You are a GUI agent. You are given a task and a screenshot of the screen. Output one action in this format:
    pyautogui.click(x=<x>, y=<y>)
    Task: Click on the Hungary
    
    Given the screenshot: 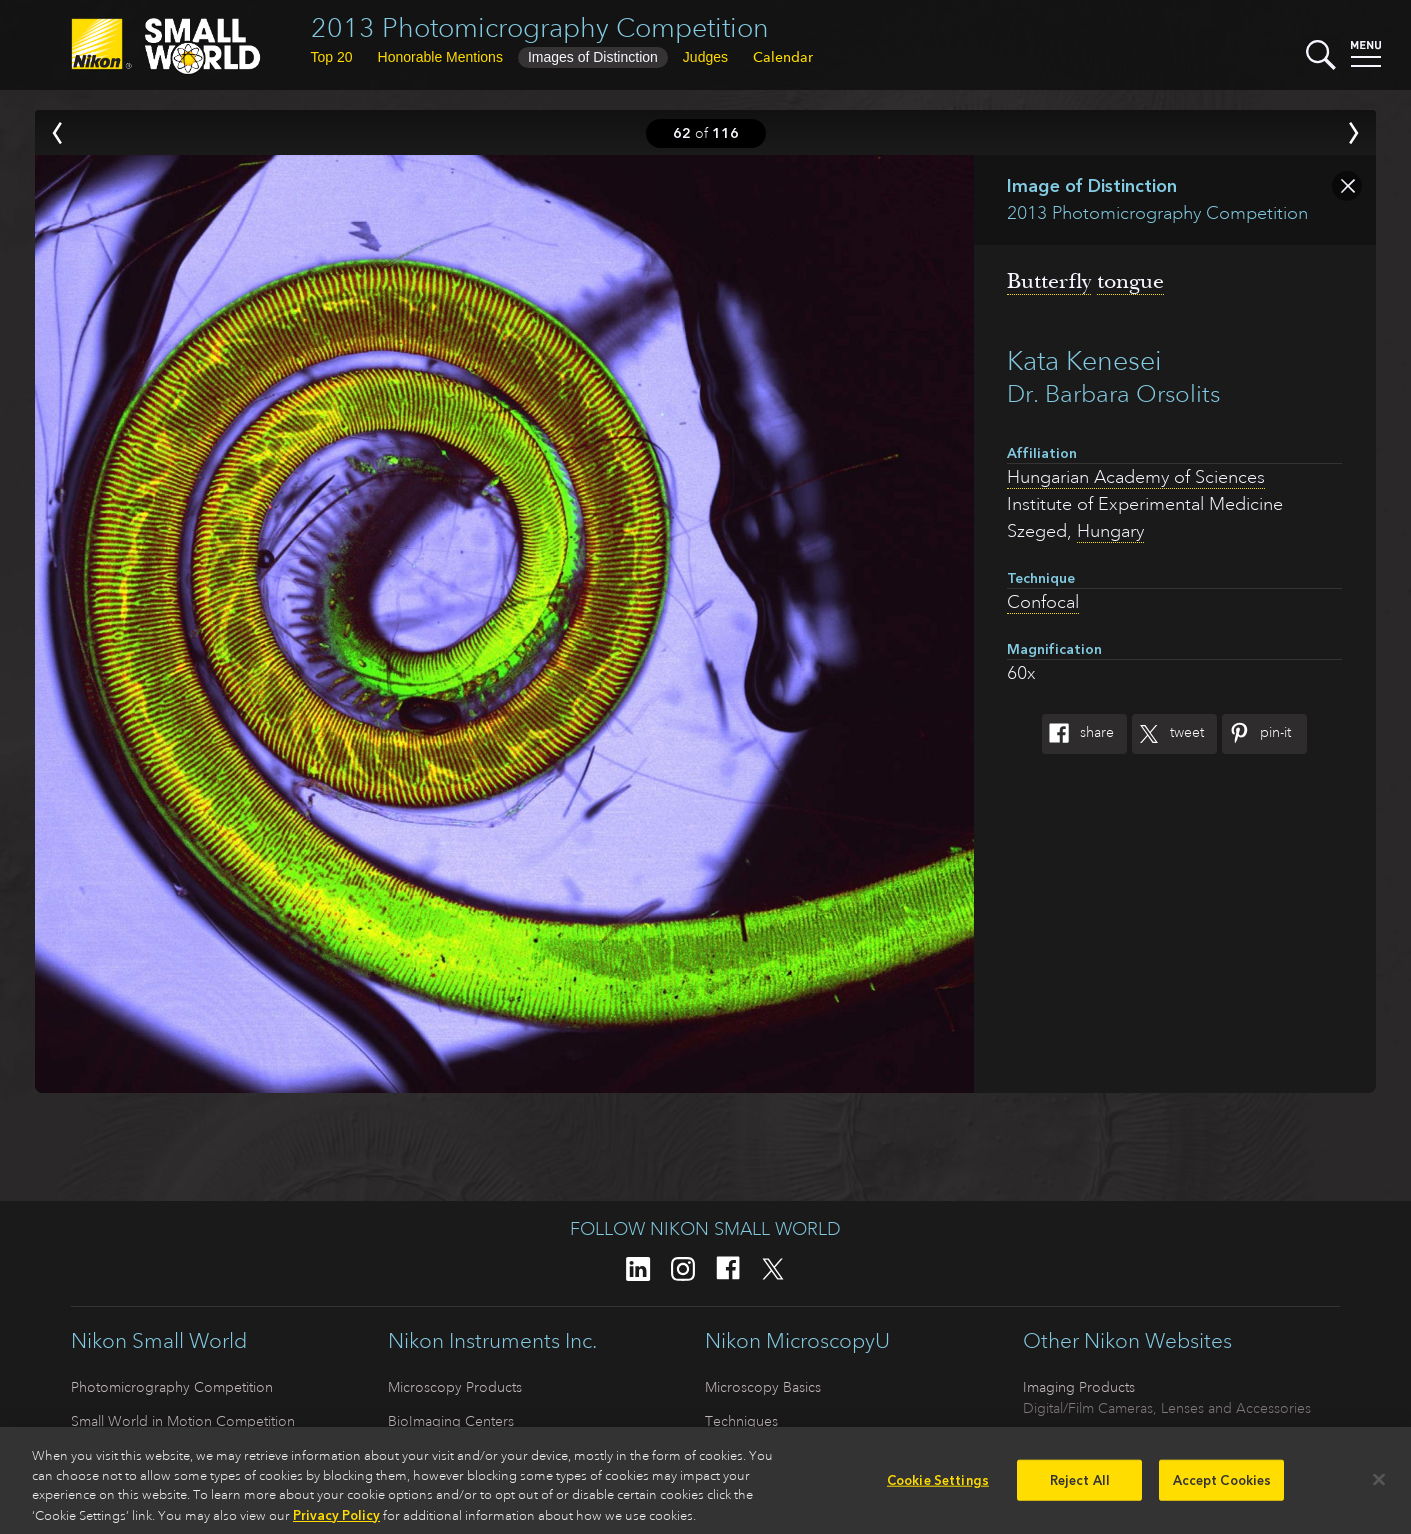 What is the action you would take?
    pyautogui.click(x=1110, y=531)
    